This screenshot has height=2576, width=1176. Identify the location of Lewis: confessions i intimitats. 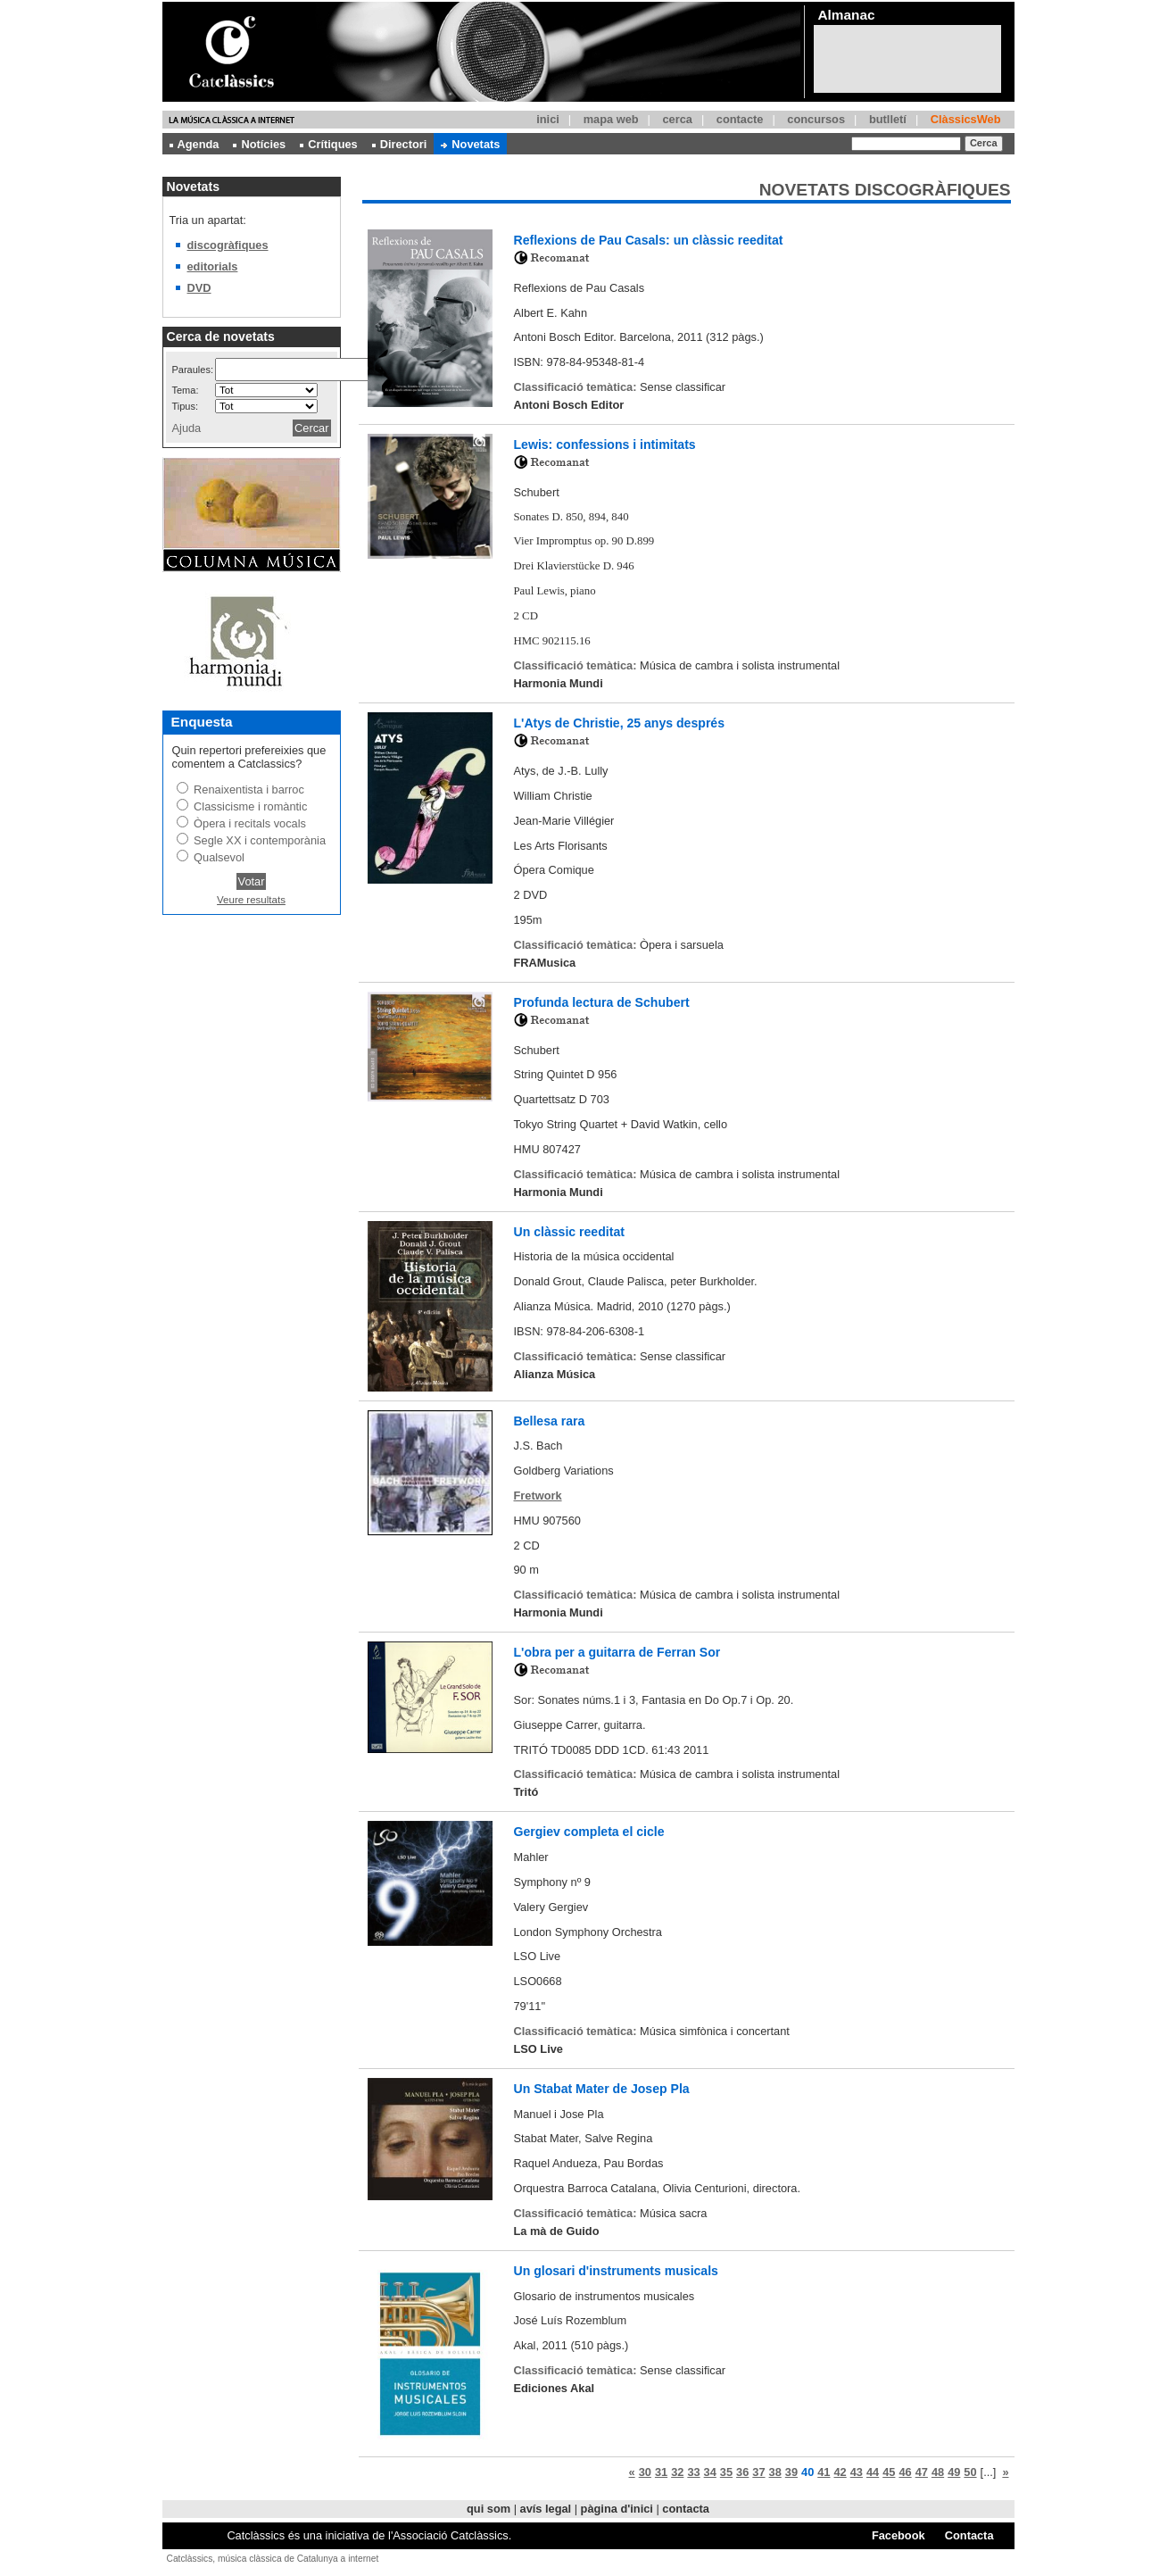
(605, 444).